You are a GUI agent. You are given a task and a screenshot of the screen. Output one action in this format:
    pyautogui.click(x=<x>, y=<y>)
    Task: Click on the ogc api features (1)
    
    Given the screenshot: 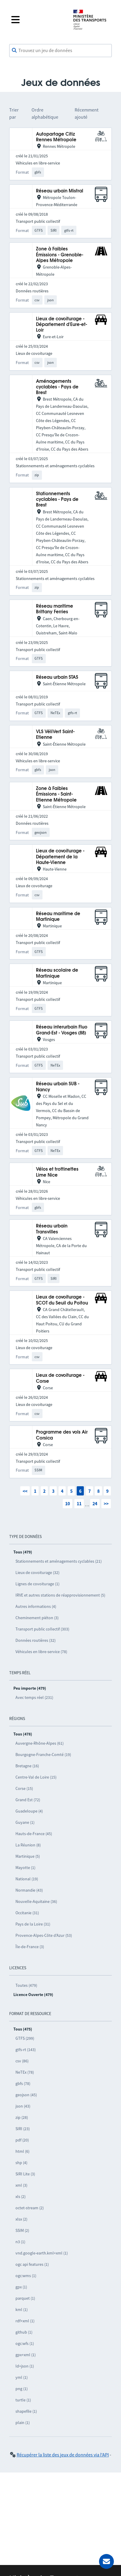 What is the action you would take?
    pyautogui.click(x=32, y=2264)
    